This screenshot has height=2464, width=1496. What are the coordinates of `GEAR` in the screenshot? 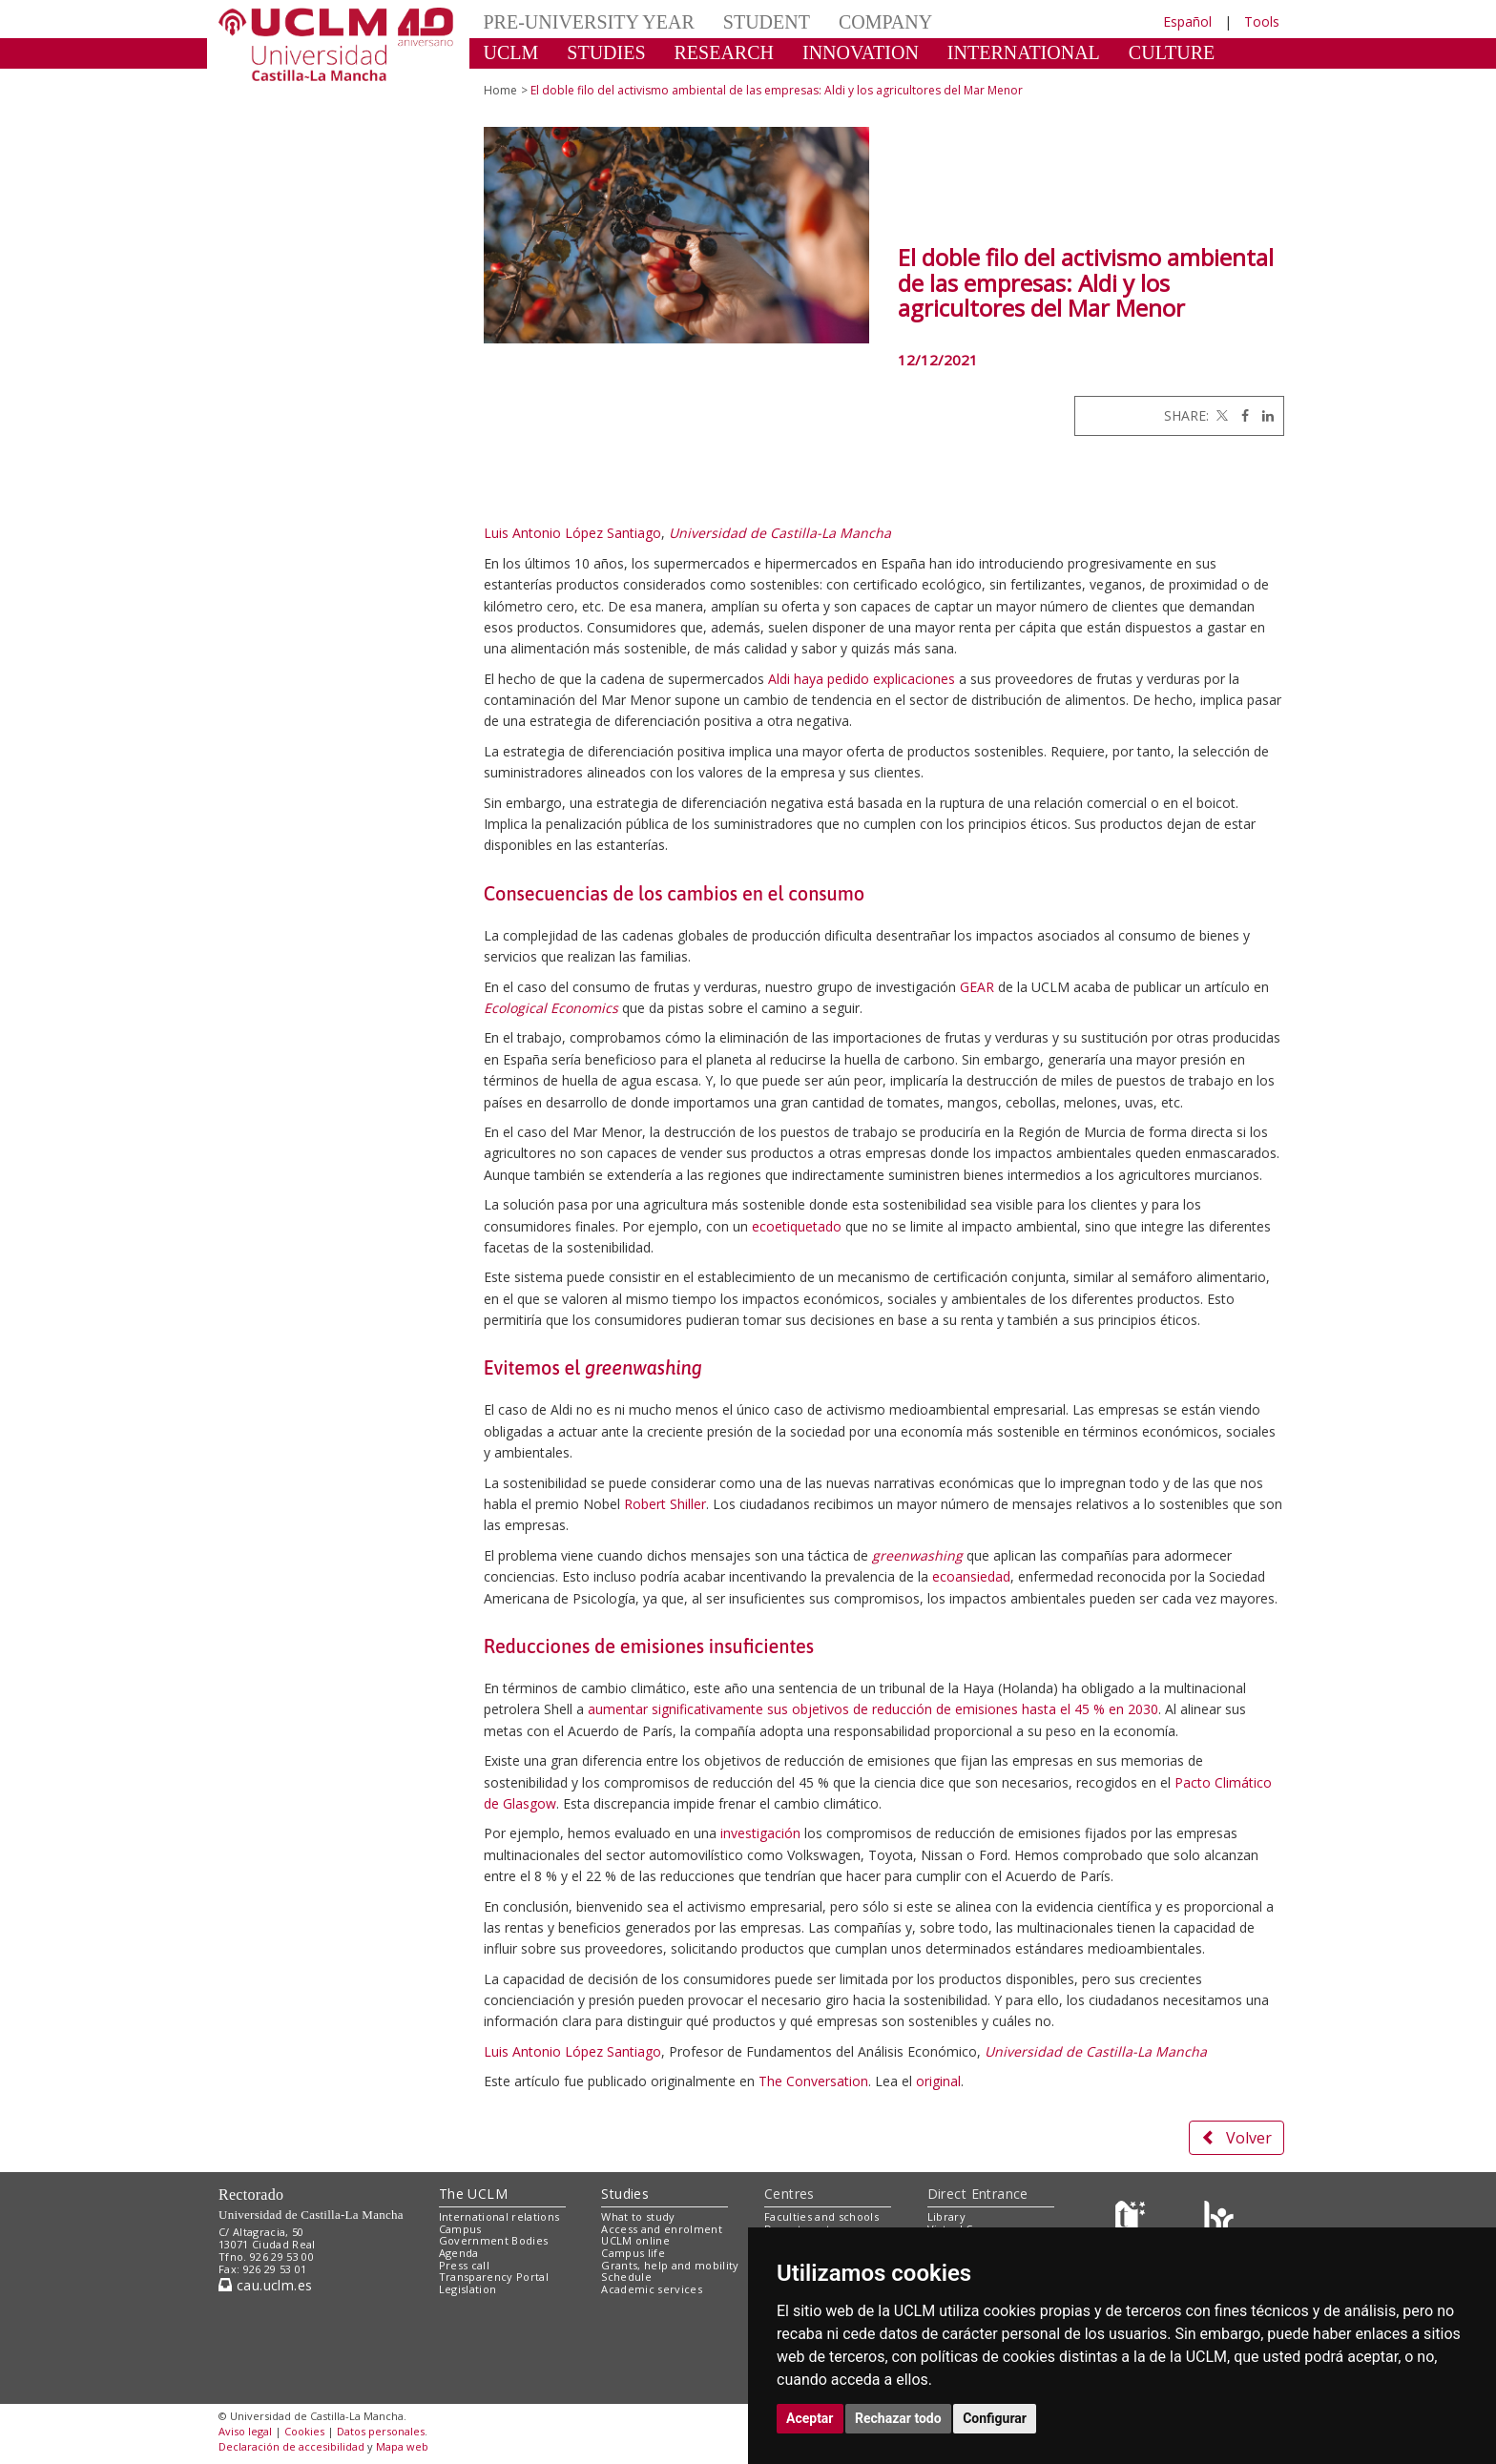 It's located at (977, 987).